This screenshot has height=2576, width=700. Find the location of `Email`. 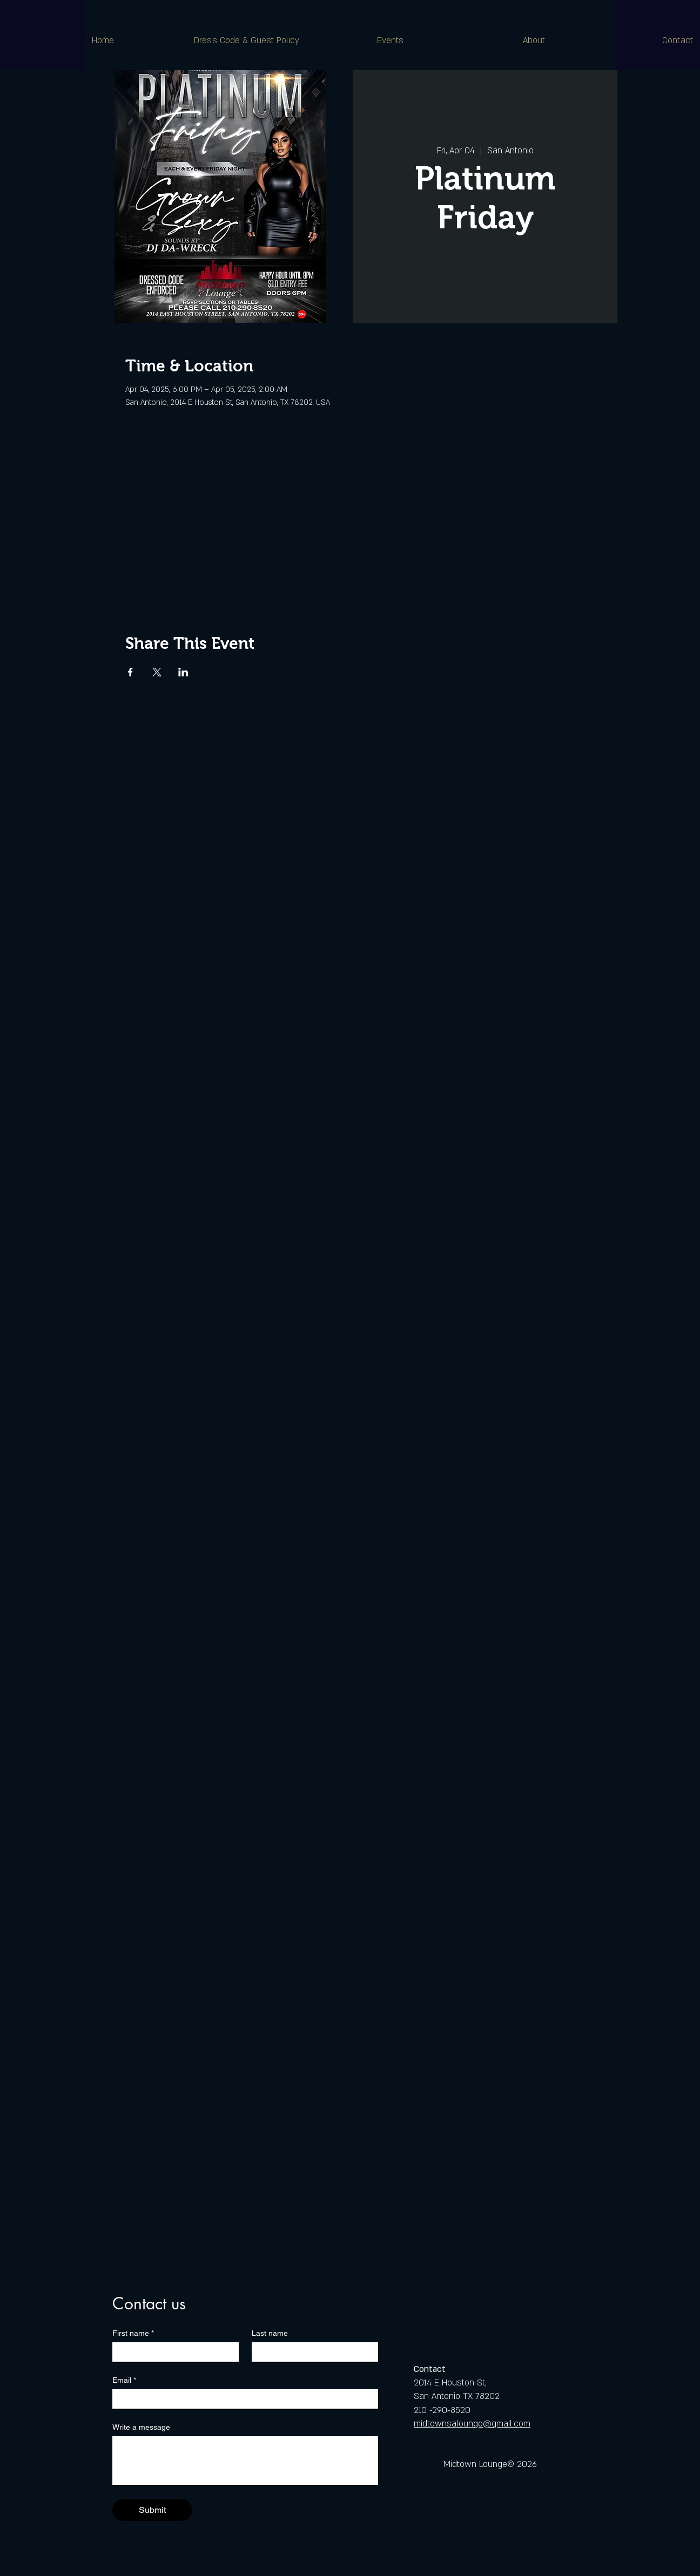

Email is located at coordinates (124, 2380).